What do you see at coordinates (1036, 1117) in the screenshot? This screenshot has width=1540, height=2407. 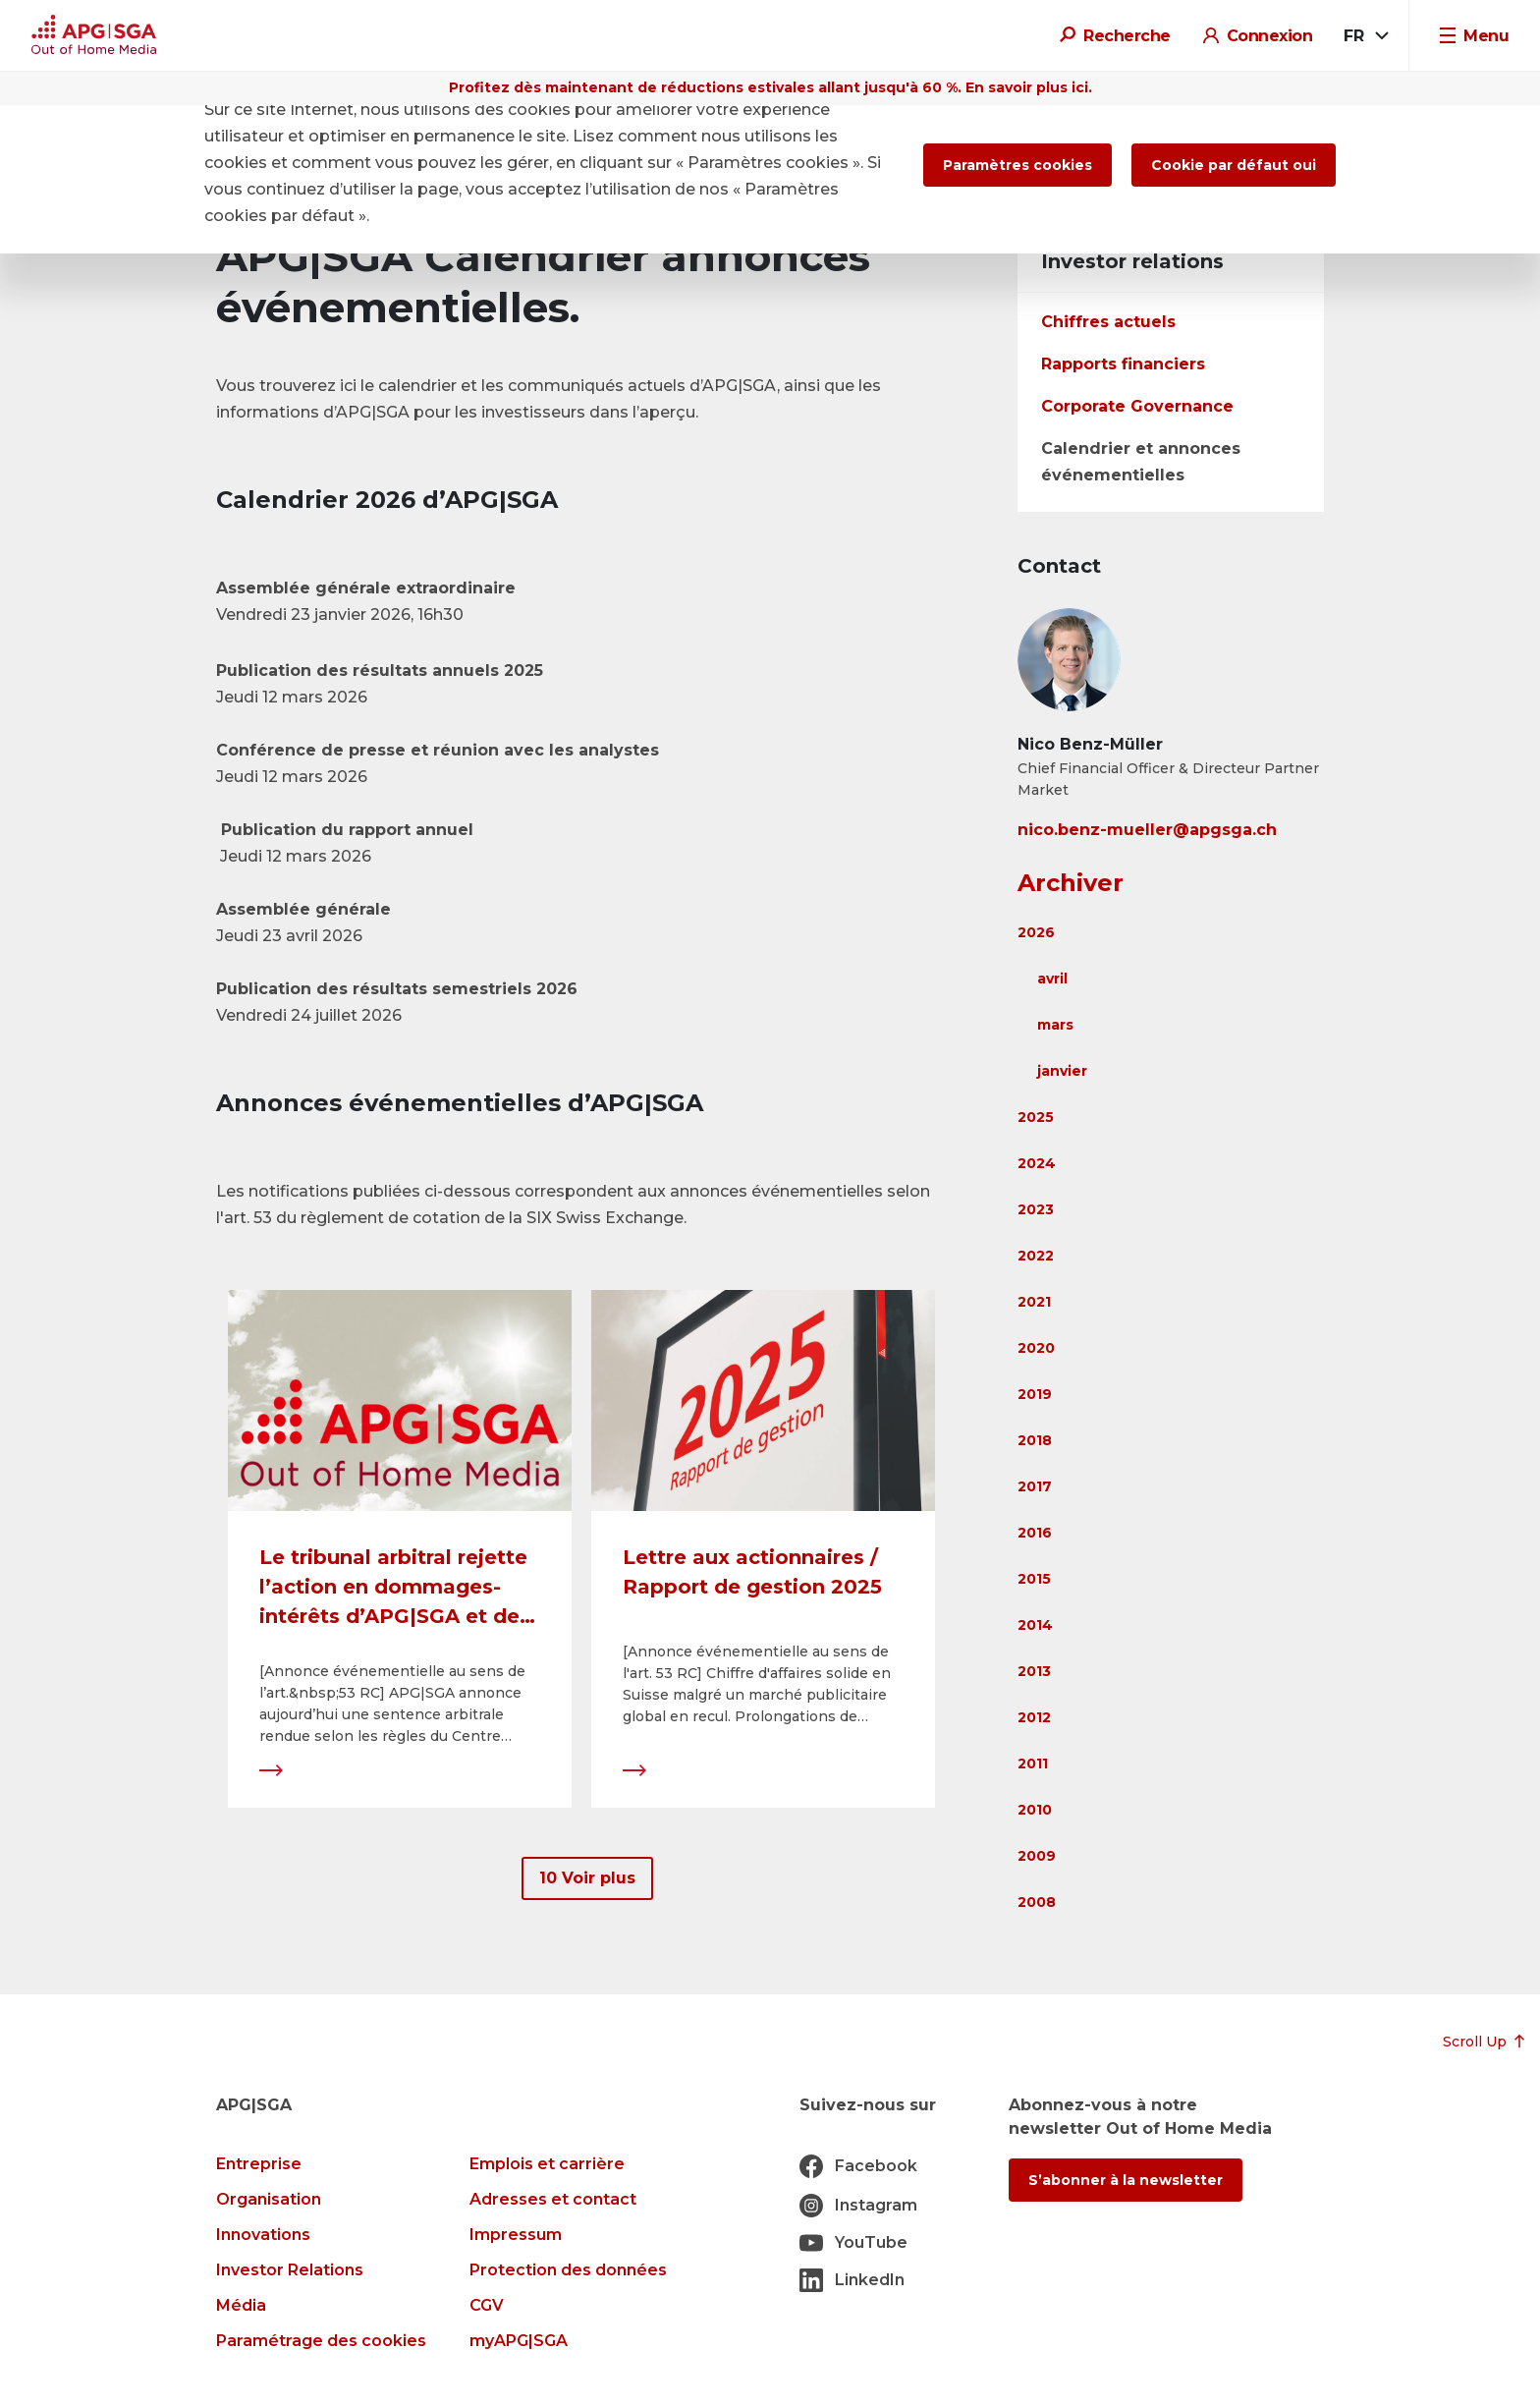 I see `2025 [button]` at bounding box center [1036, 1117].